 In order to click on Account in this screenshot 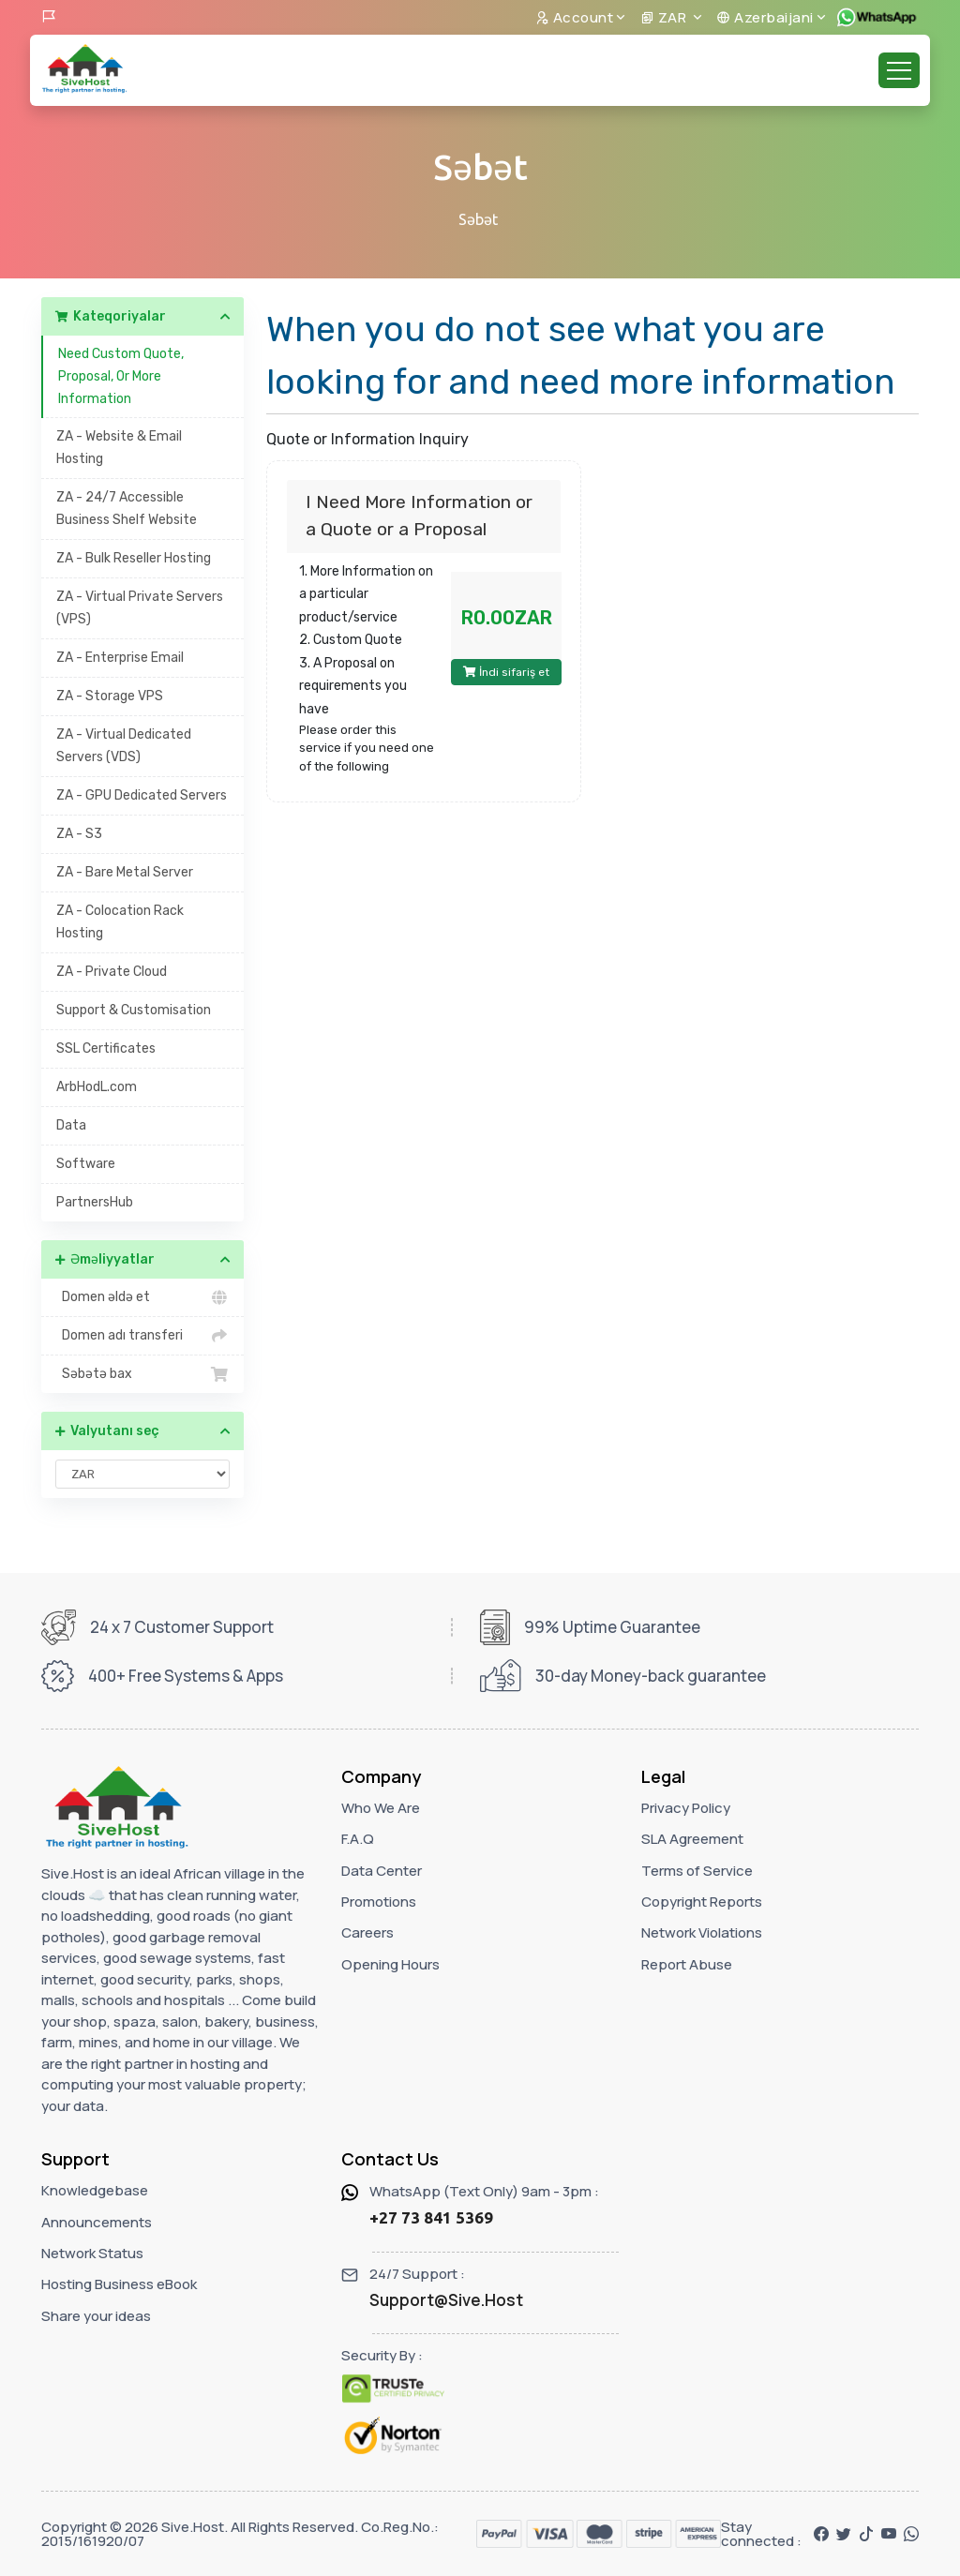, I will do `click(574, 17)`.